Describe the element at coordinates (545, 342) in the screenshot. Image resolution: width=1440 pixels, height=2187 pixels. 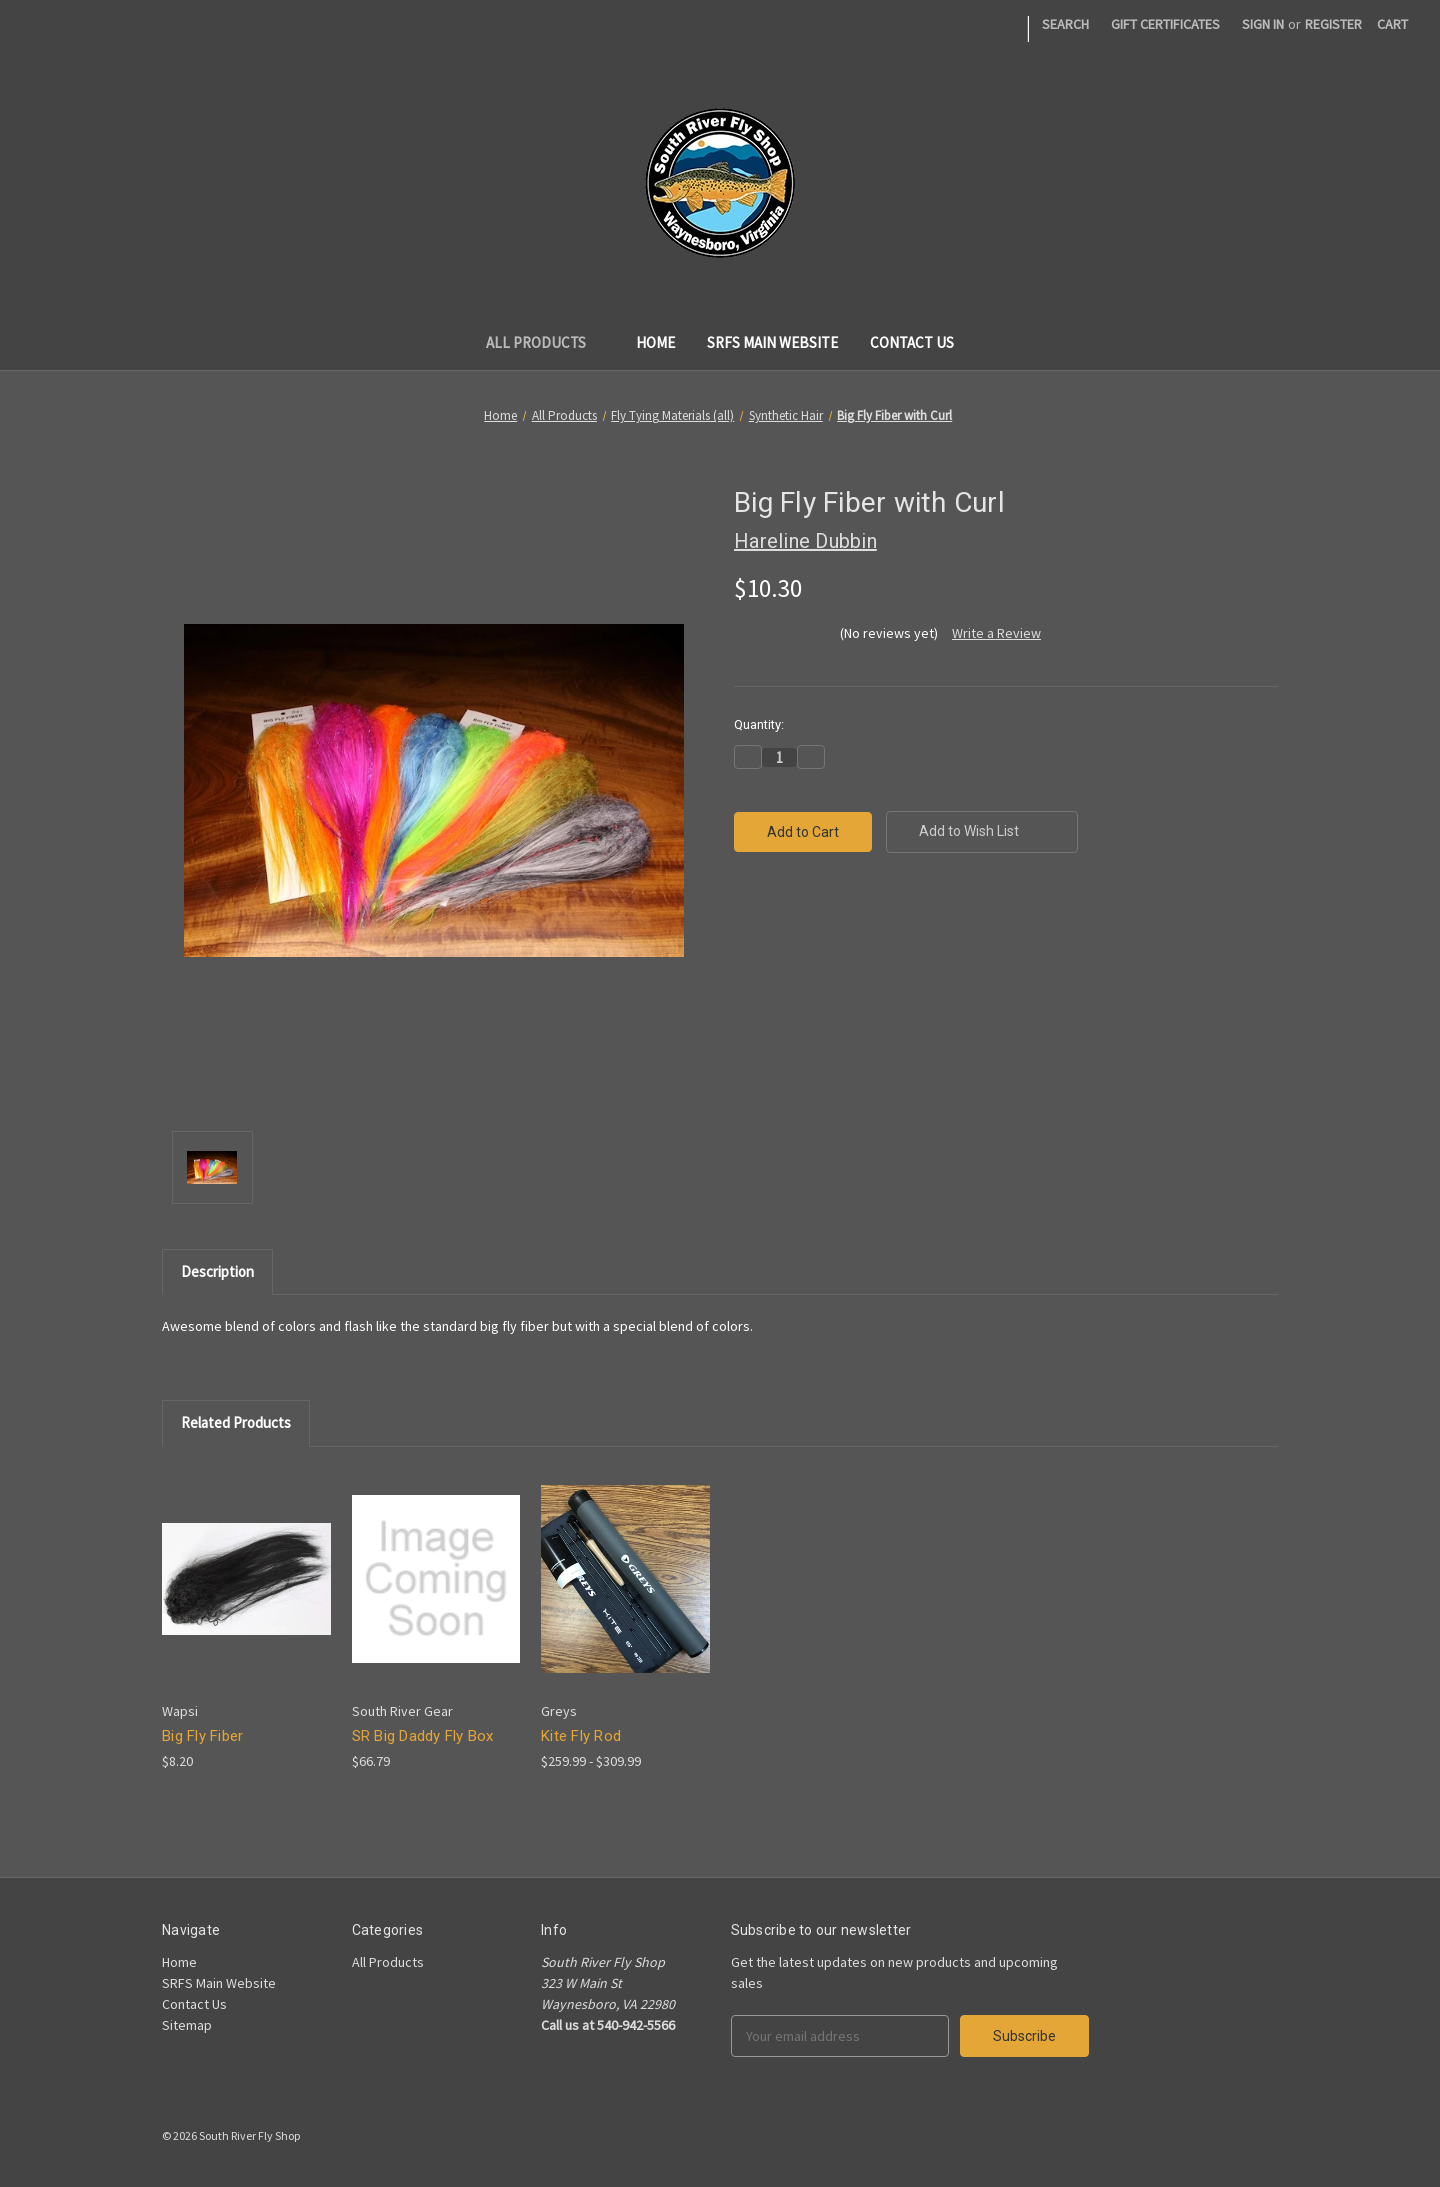
I see `All Products` at that location.